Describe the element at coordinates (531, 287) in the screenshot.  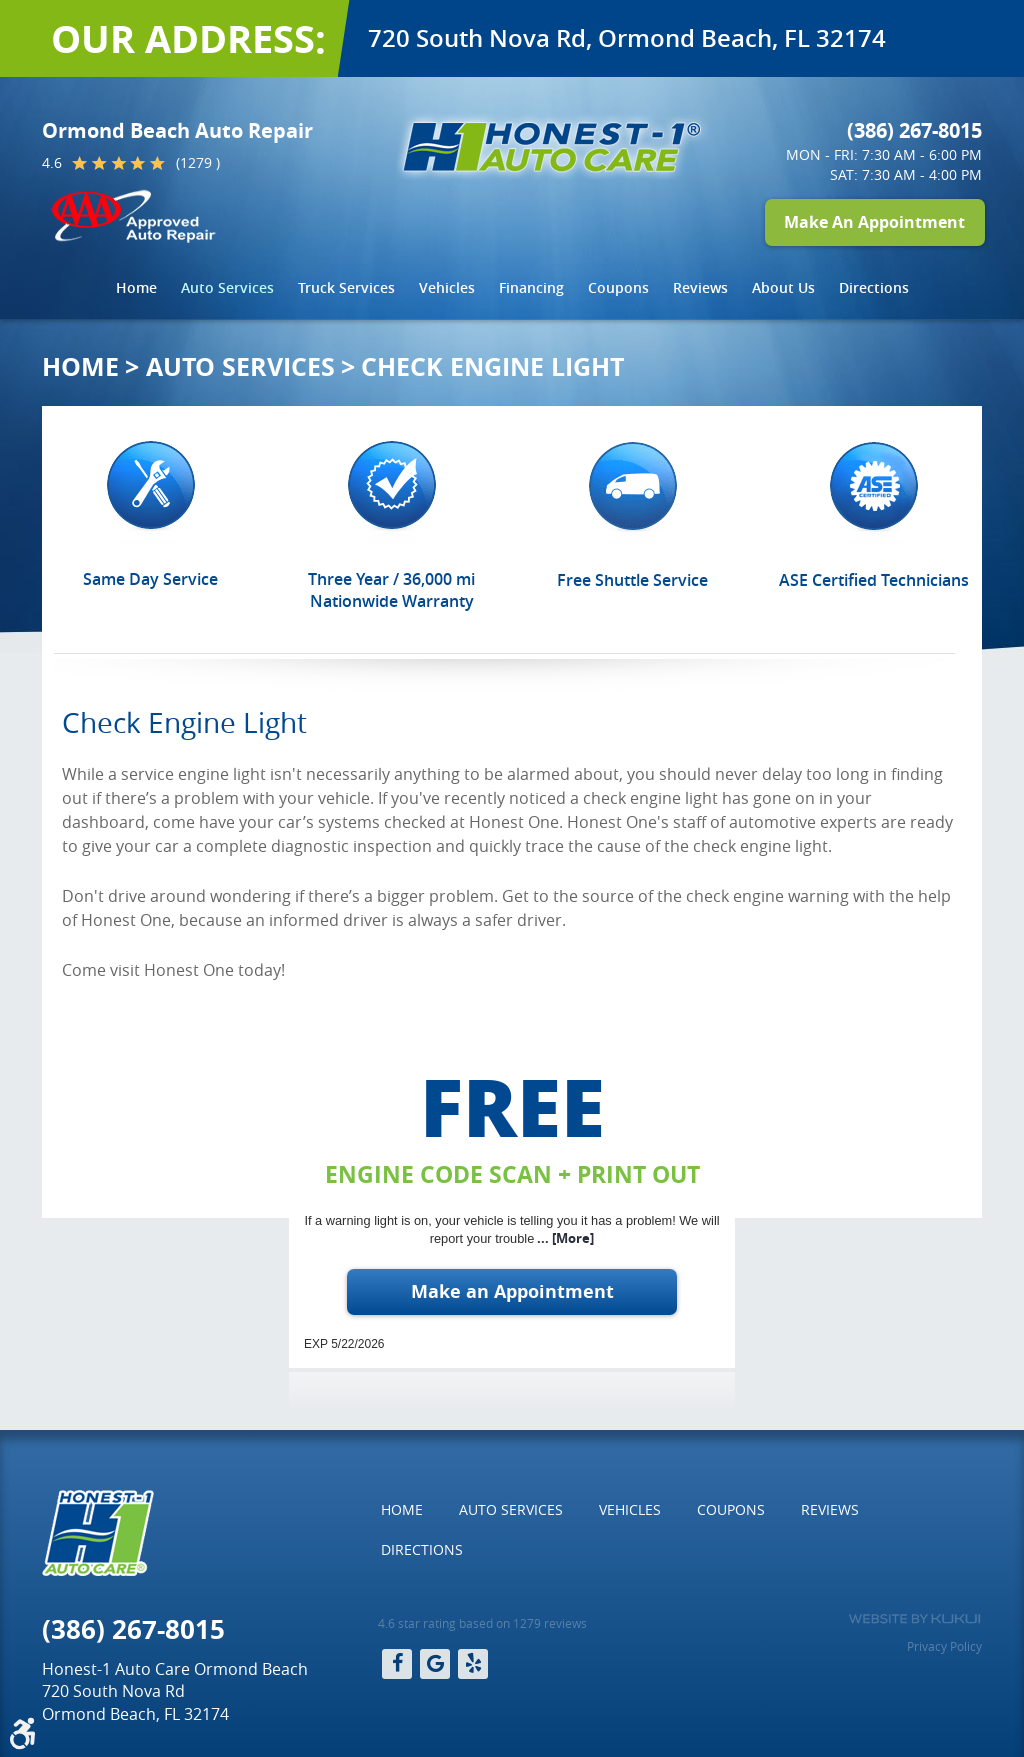
I see `Financing` at that location.